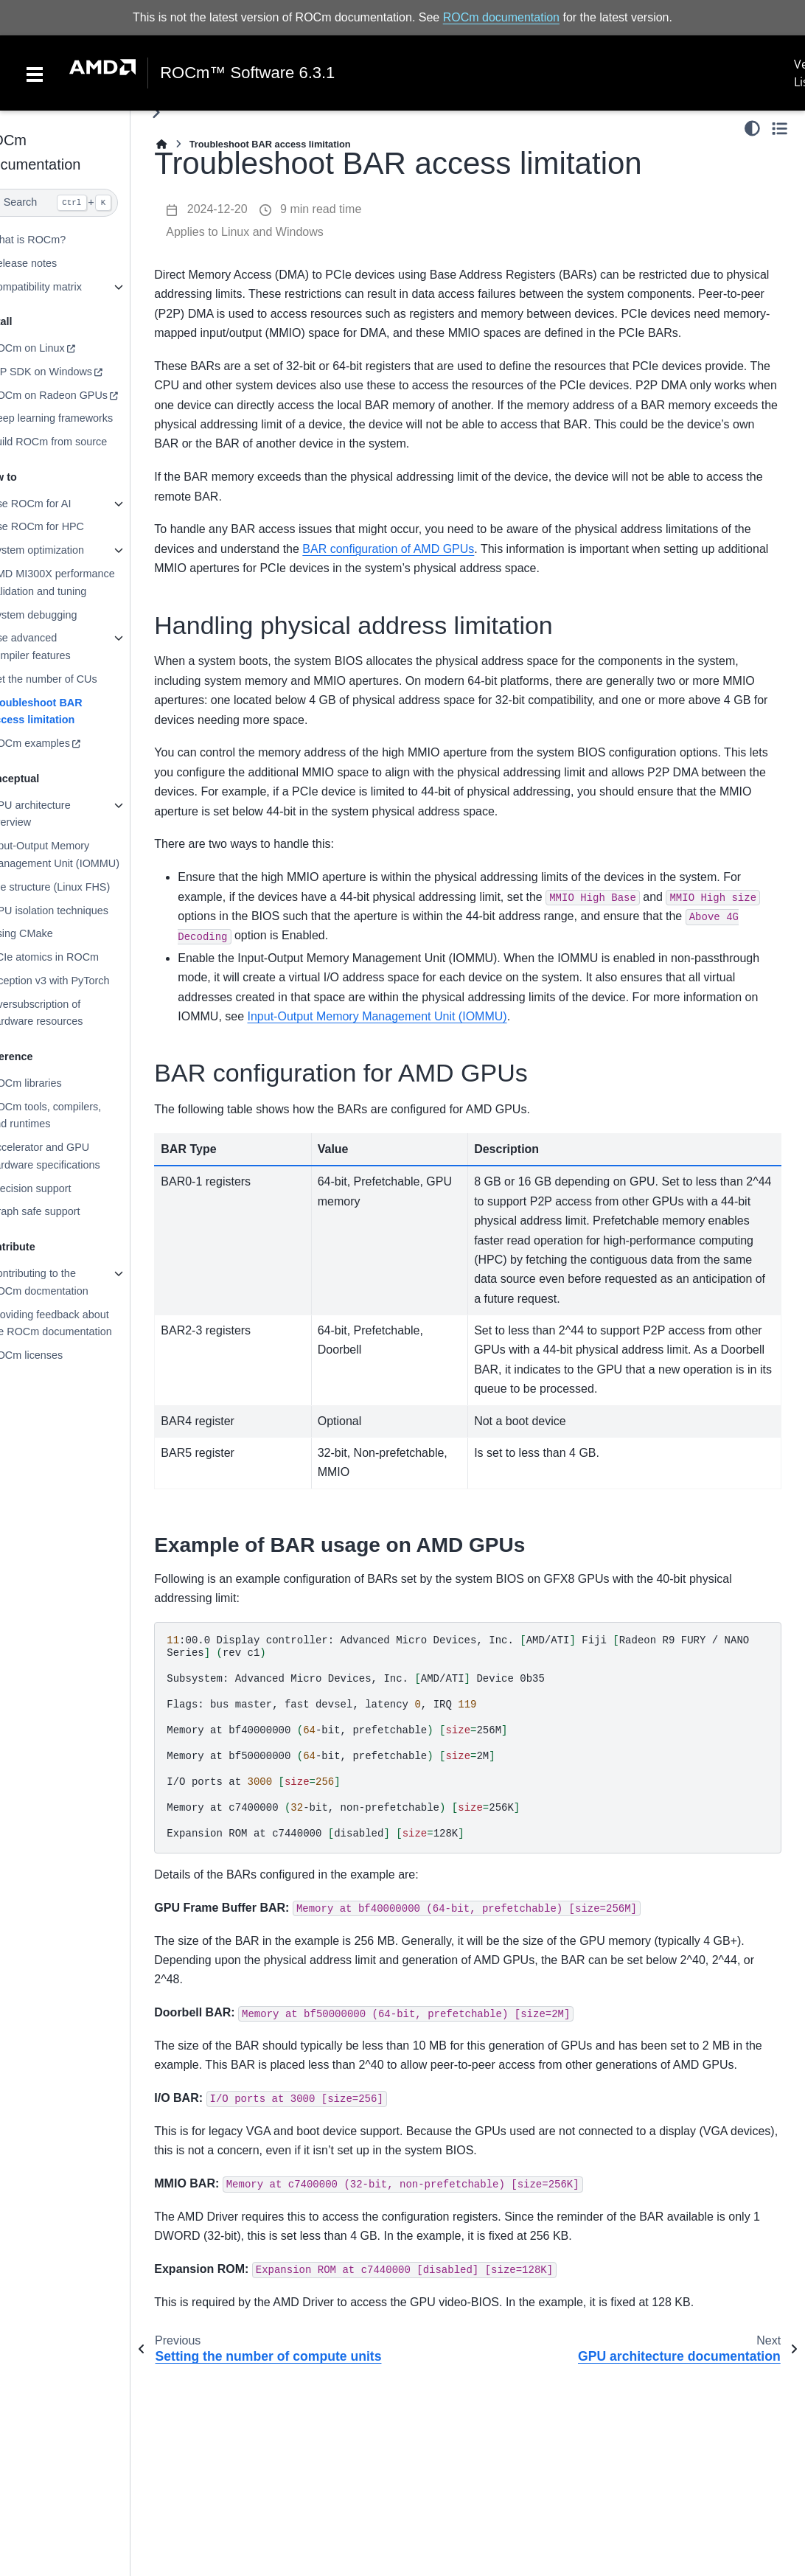  Describe the element at coordinates (56, 1355) in the screenshot. I see `ROCm licenses` at that location.